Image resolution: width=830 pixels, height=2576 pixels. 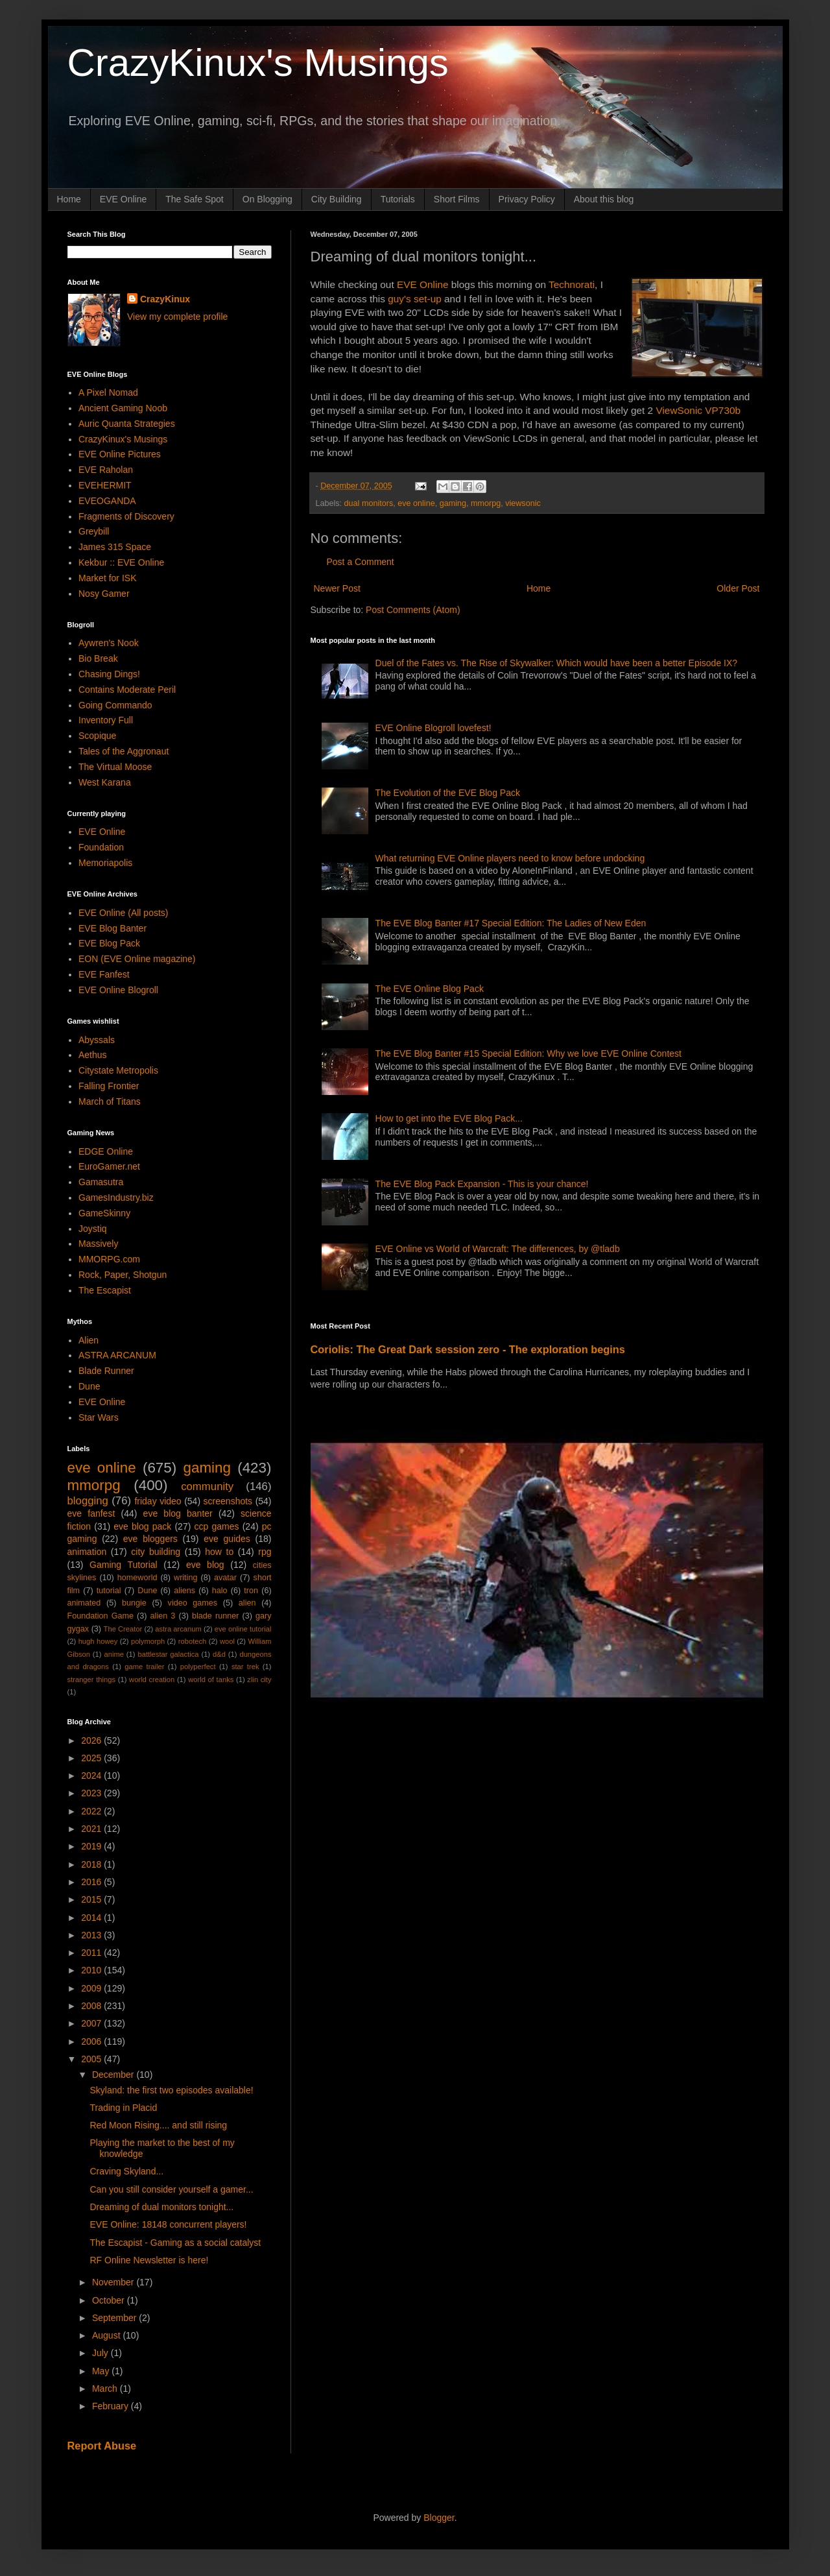 I want to click on alien 3, so click(x=163, y=1615).